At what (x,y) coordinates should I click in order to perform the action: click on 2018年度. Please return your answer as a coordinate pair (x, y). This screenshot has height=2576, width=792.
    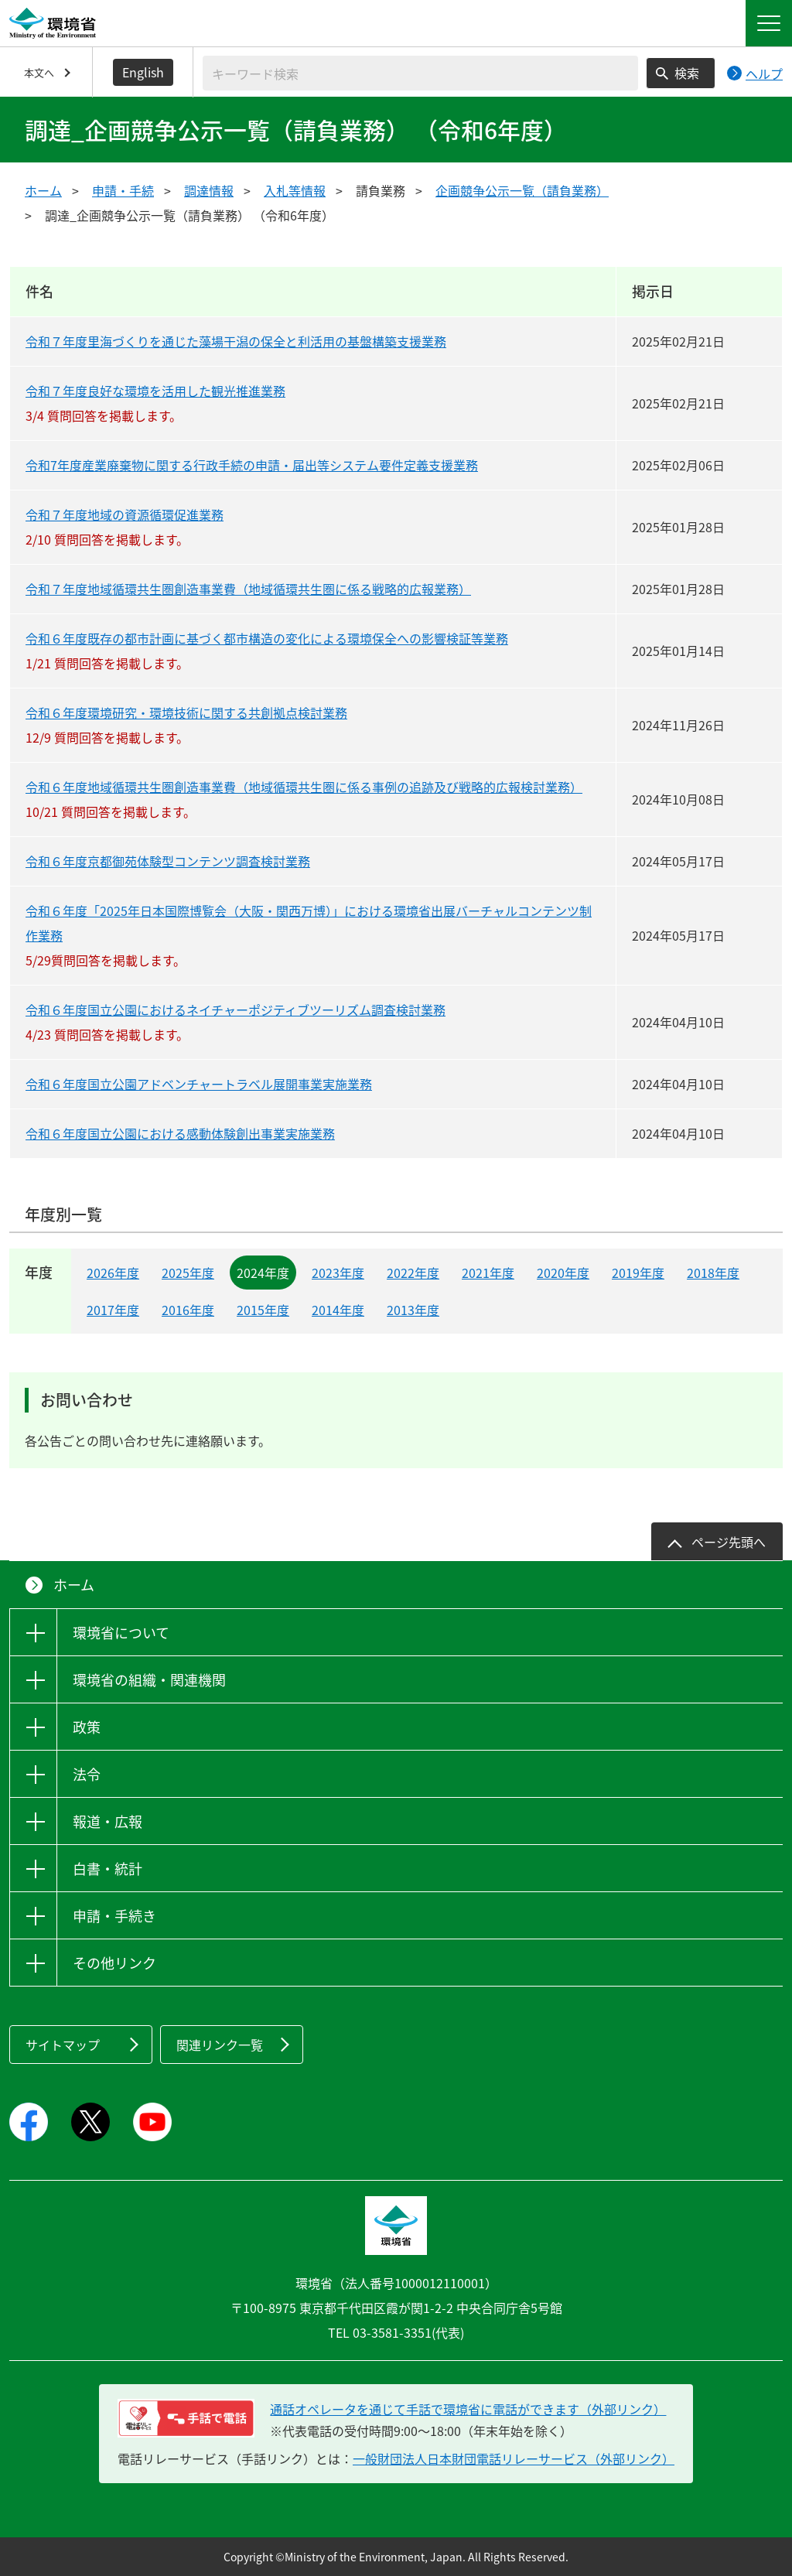
    Looking at the image, I should click on (713, 1272).